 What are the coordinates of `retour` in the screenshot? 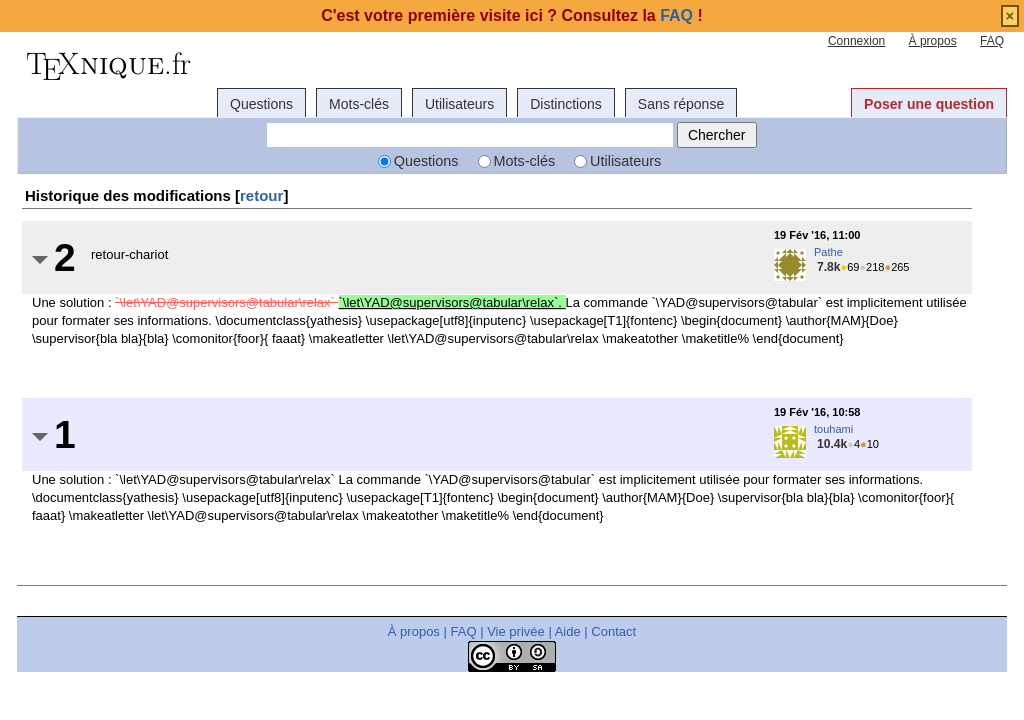 It's located at (261, 195).